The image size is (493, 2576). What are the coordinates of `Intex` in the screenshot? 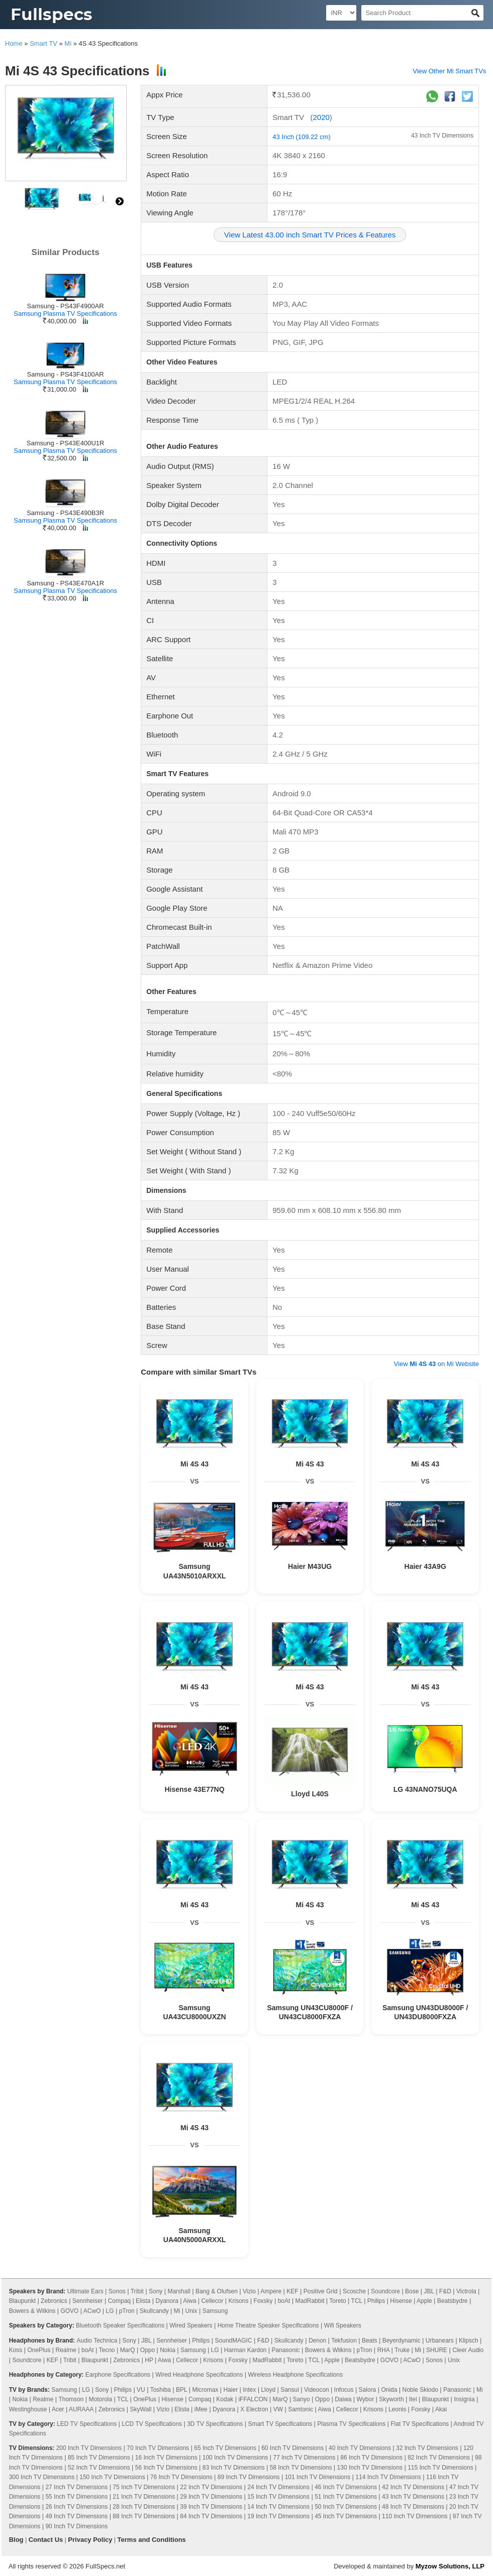 It's located at (249, 2389).